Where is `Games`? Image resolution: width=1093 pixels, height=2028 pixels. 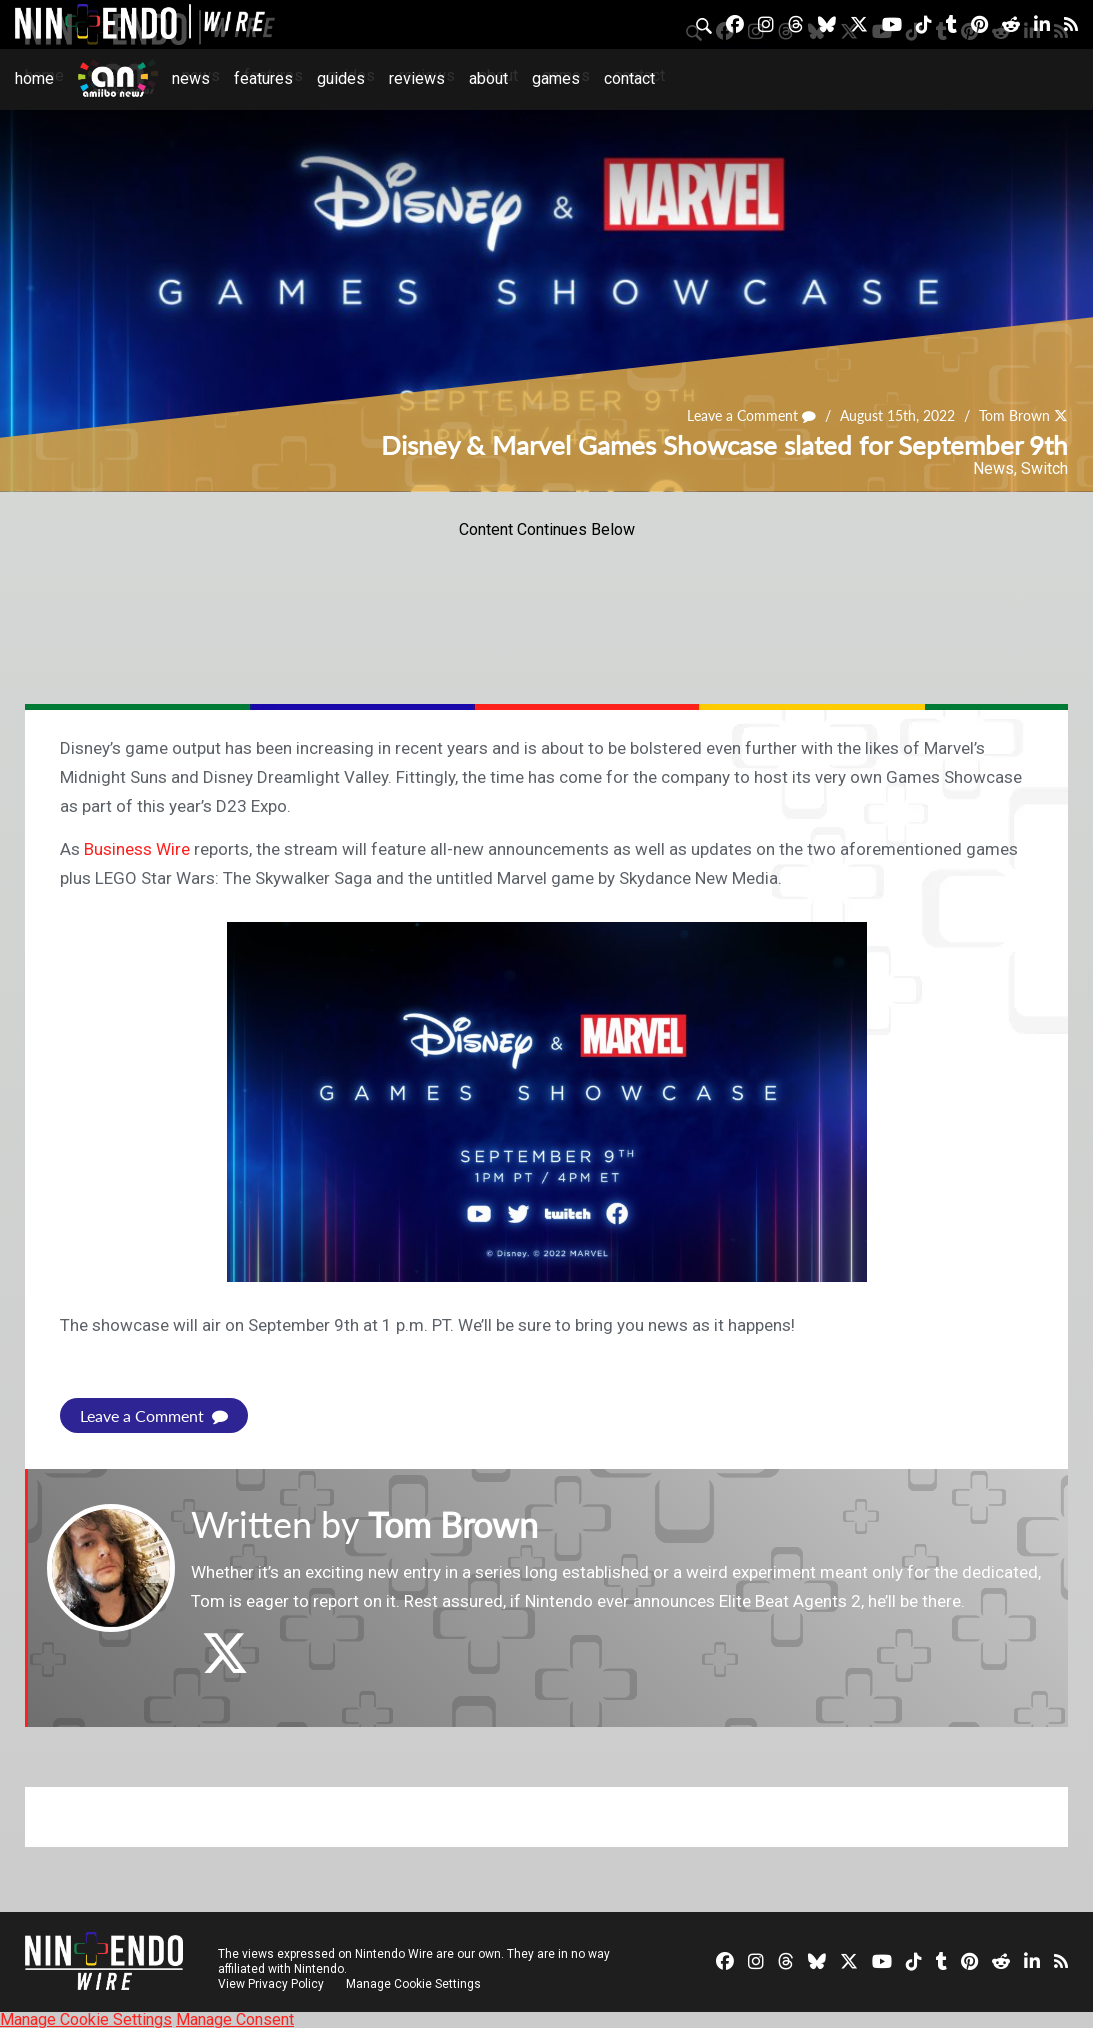
Games is located at coordinates (556, 78).